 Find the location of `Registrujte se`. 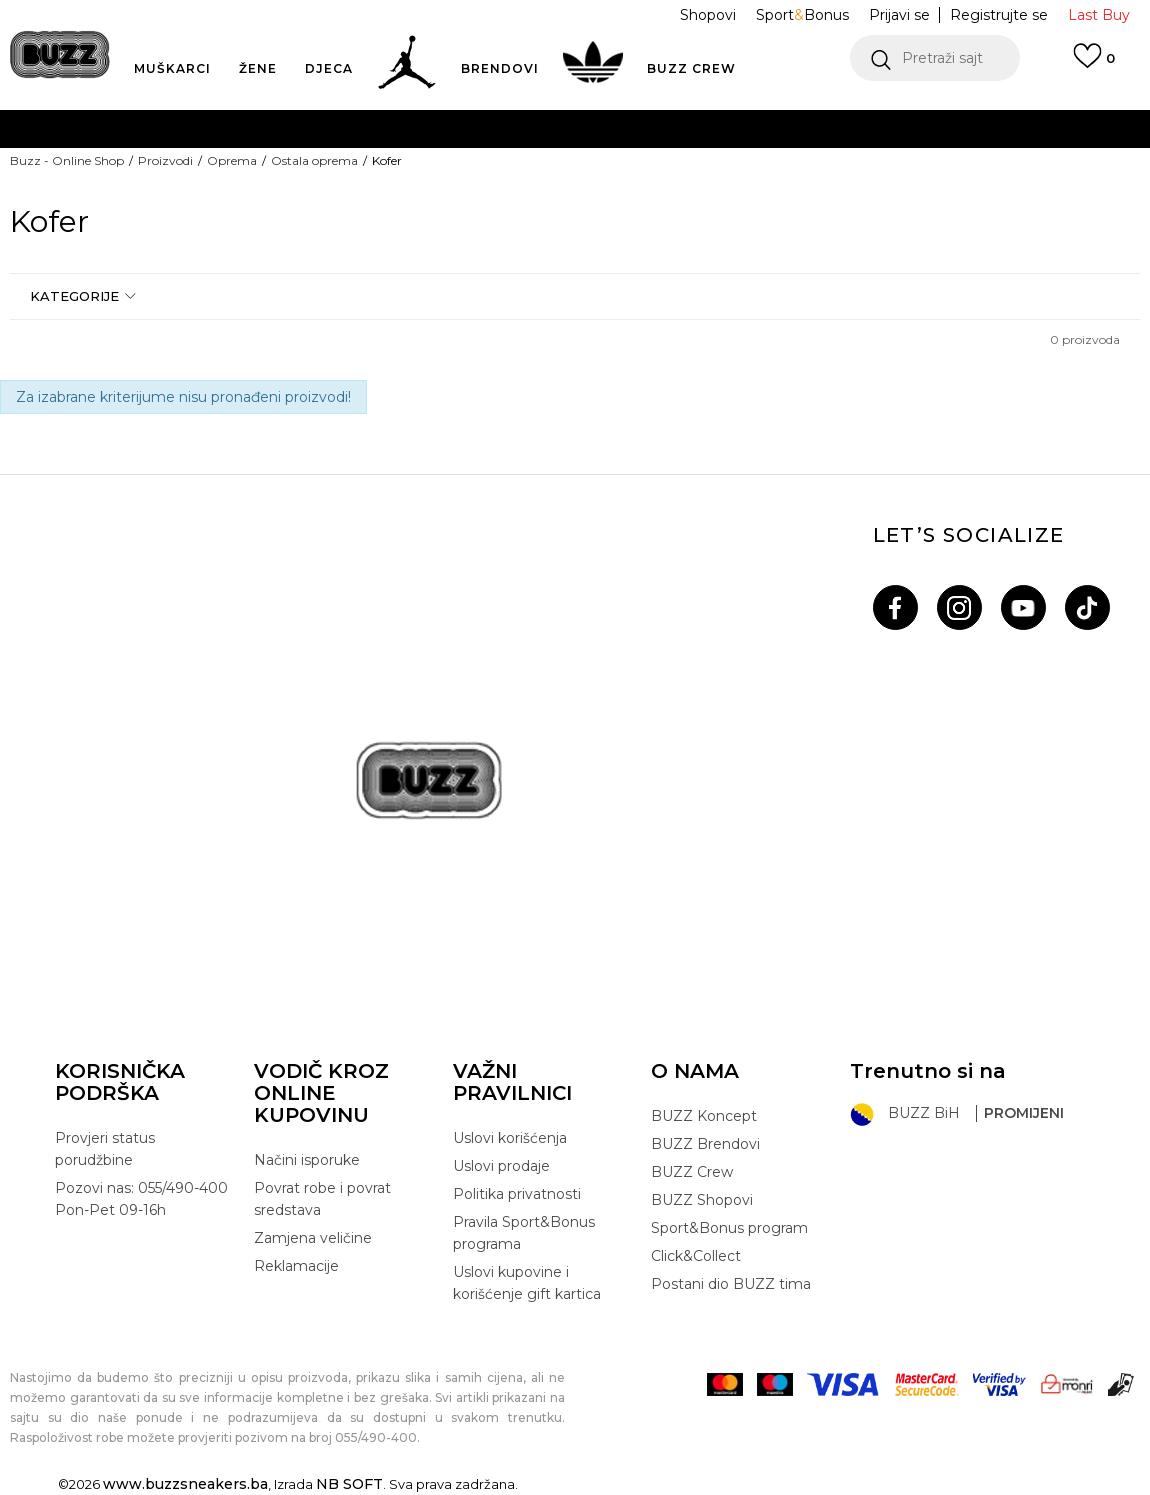

Registrujte se is located at coordinates (999, 15).